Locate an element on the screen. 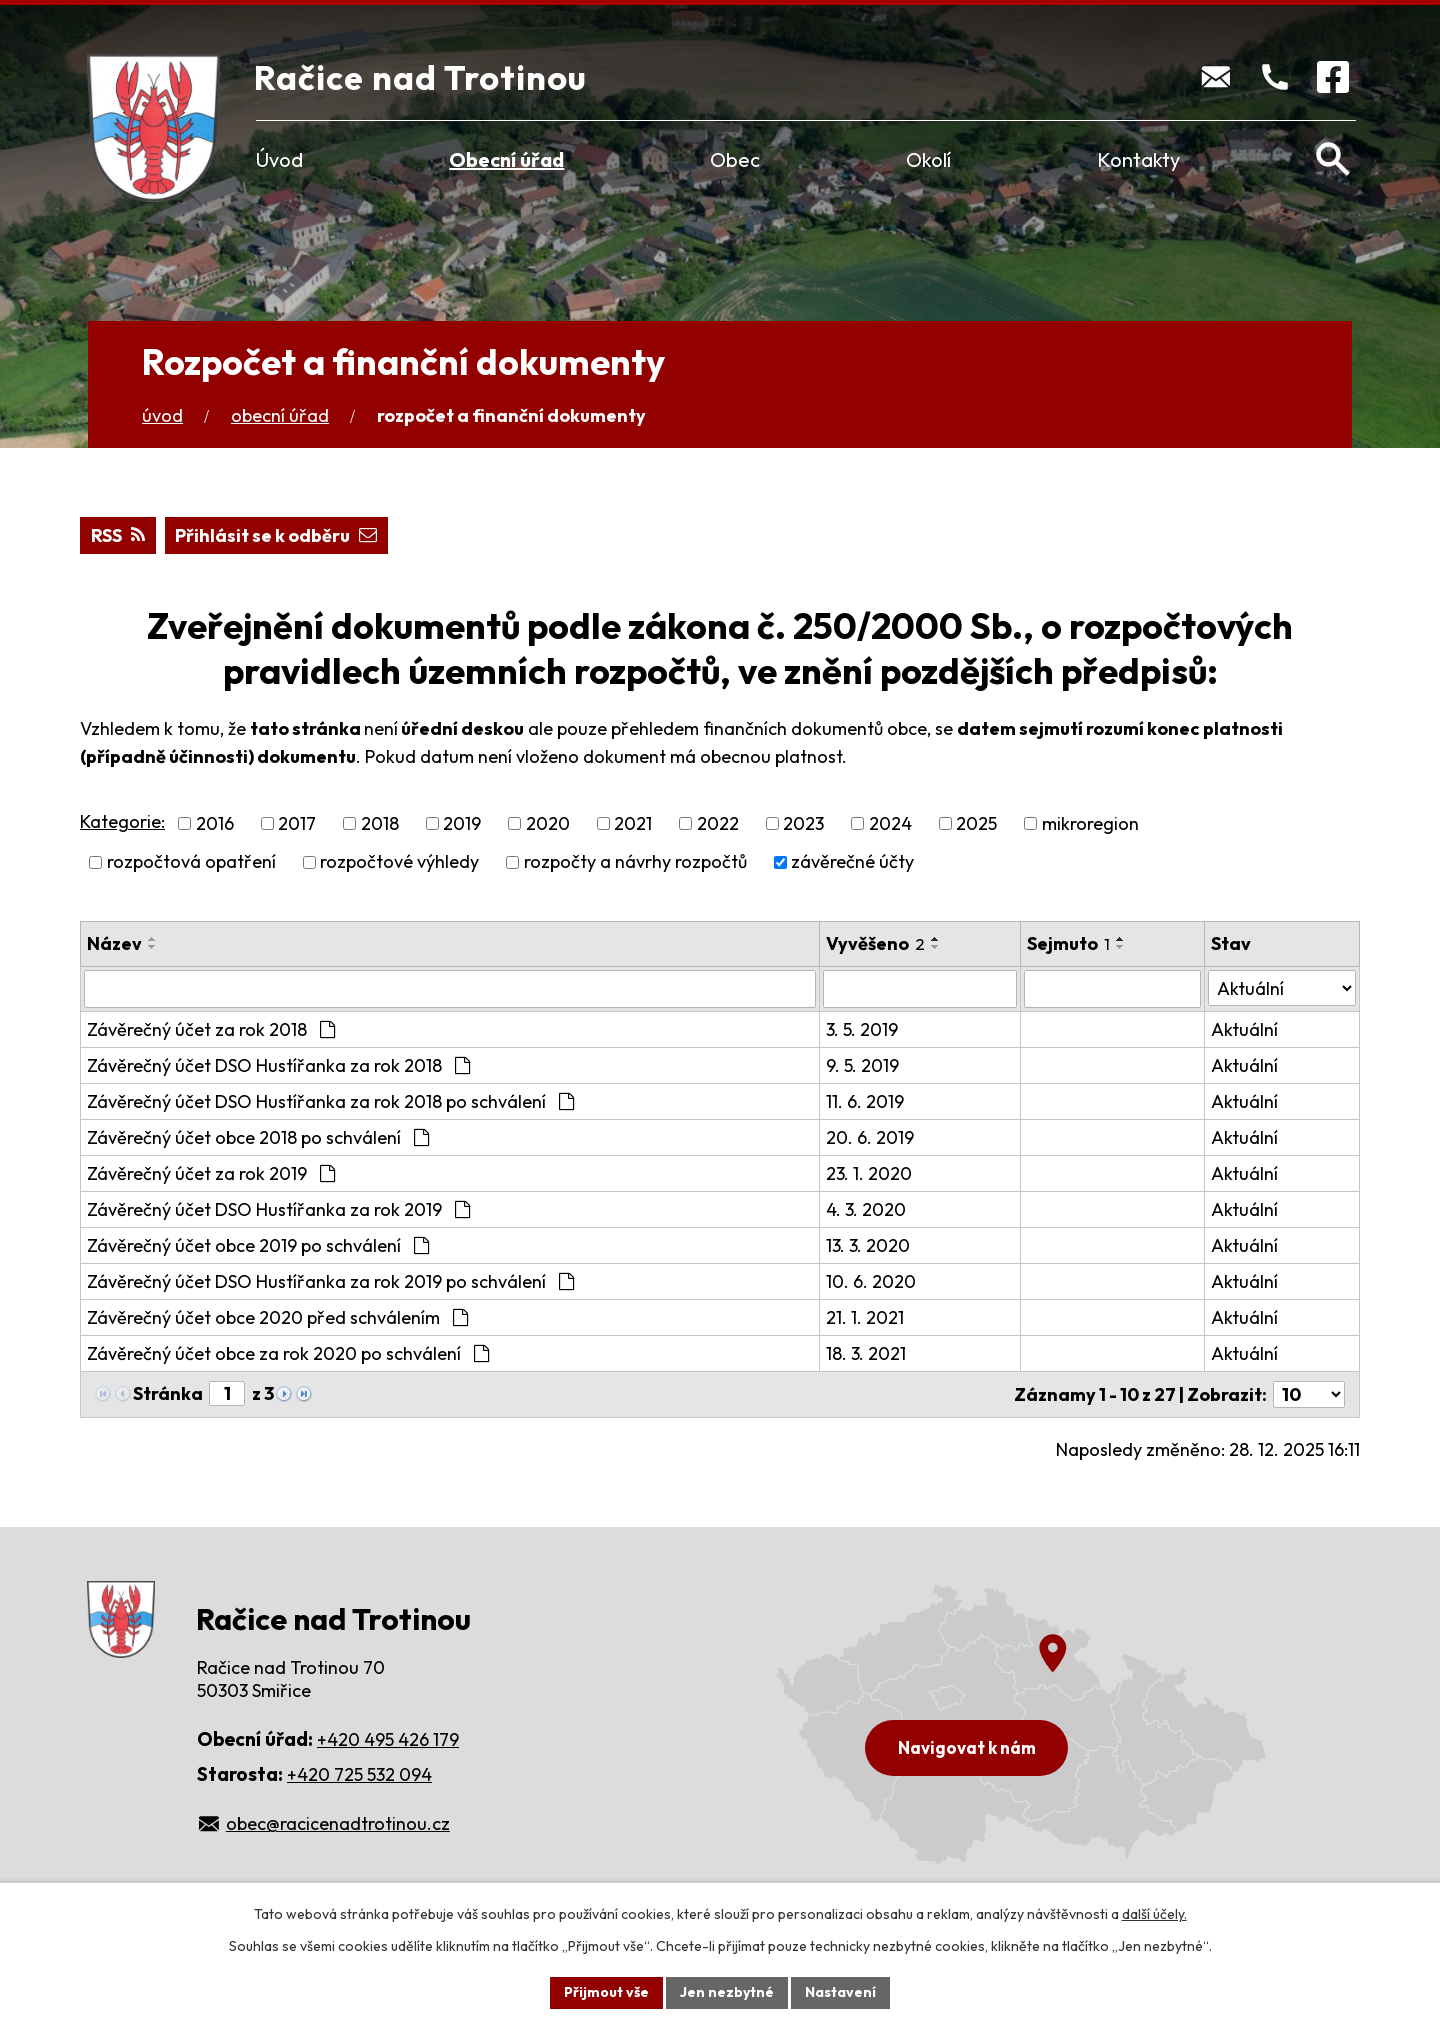  2024 is located at coordinates (890, 823).